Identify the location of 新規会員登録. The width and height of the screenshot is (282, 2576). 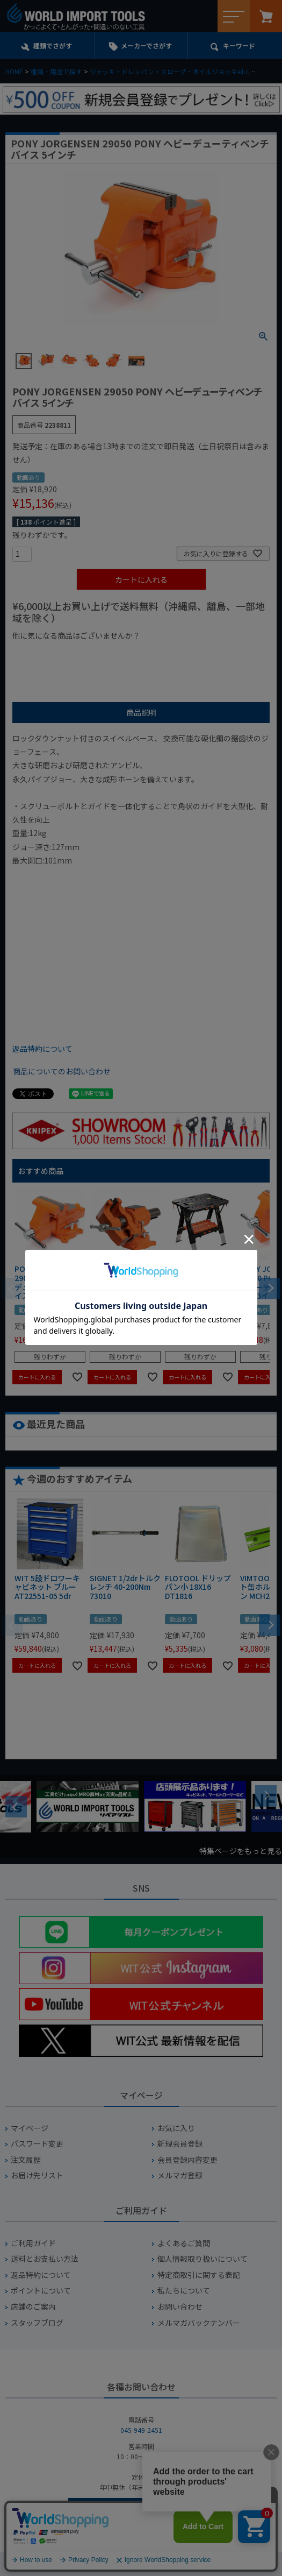
(180, 2144).